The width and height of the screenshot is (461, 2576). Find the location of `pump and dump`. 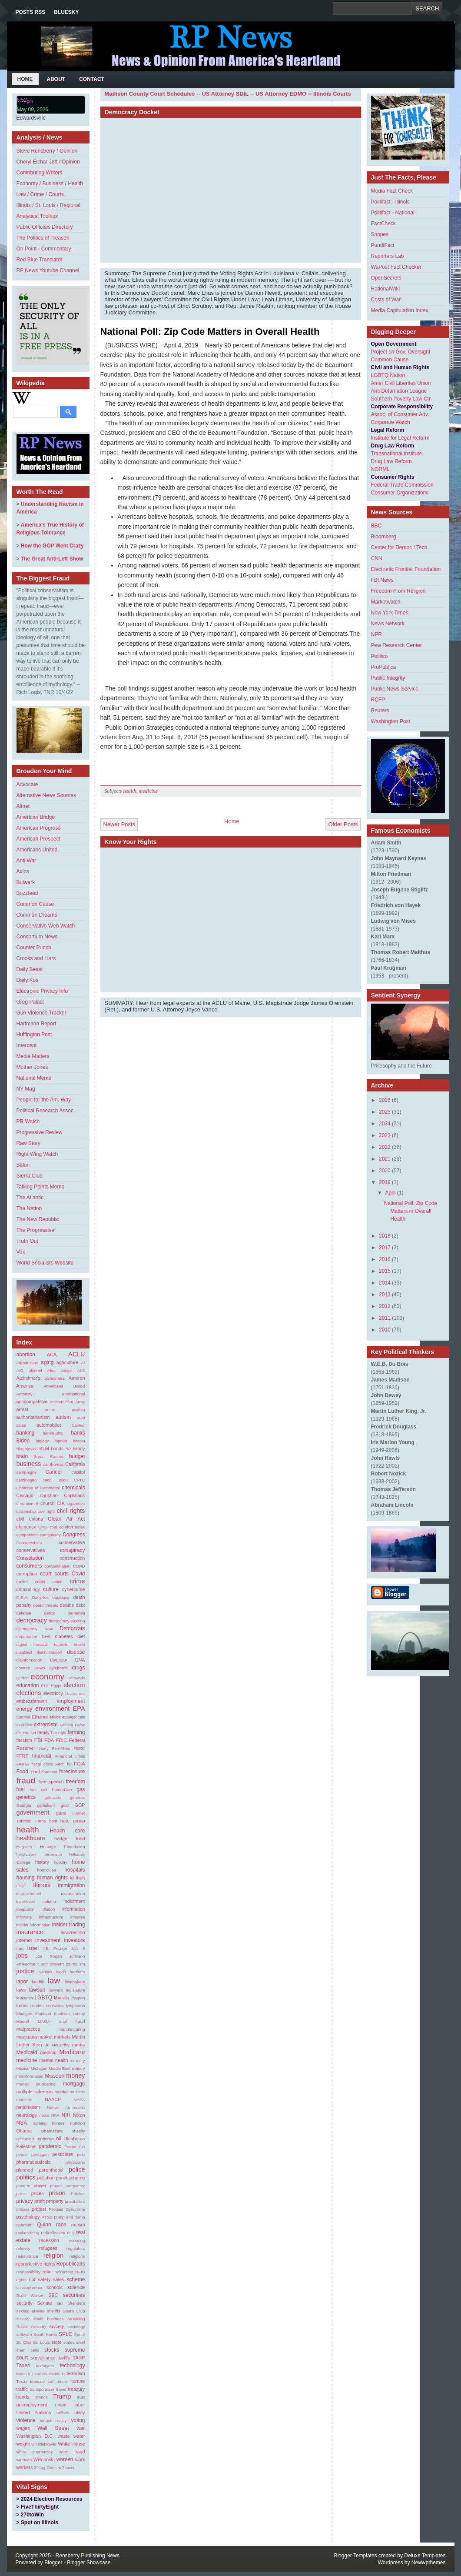

pump and dump is located at coordinates (69, 2217).